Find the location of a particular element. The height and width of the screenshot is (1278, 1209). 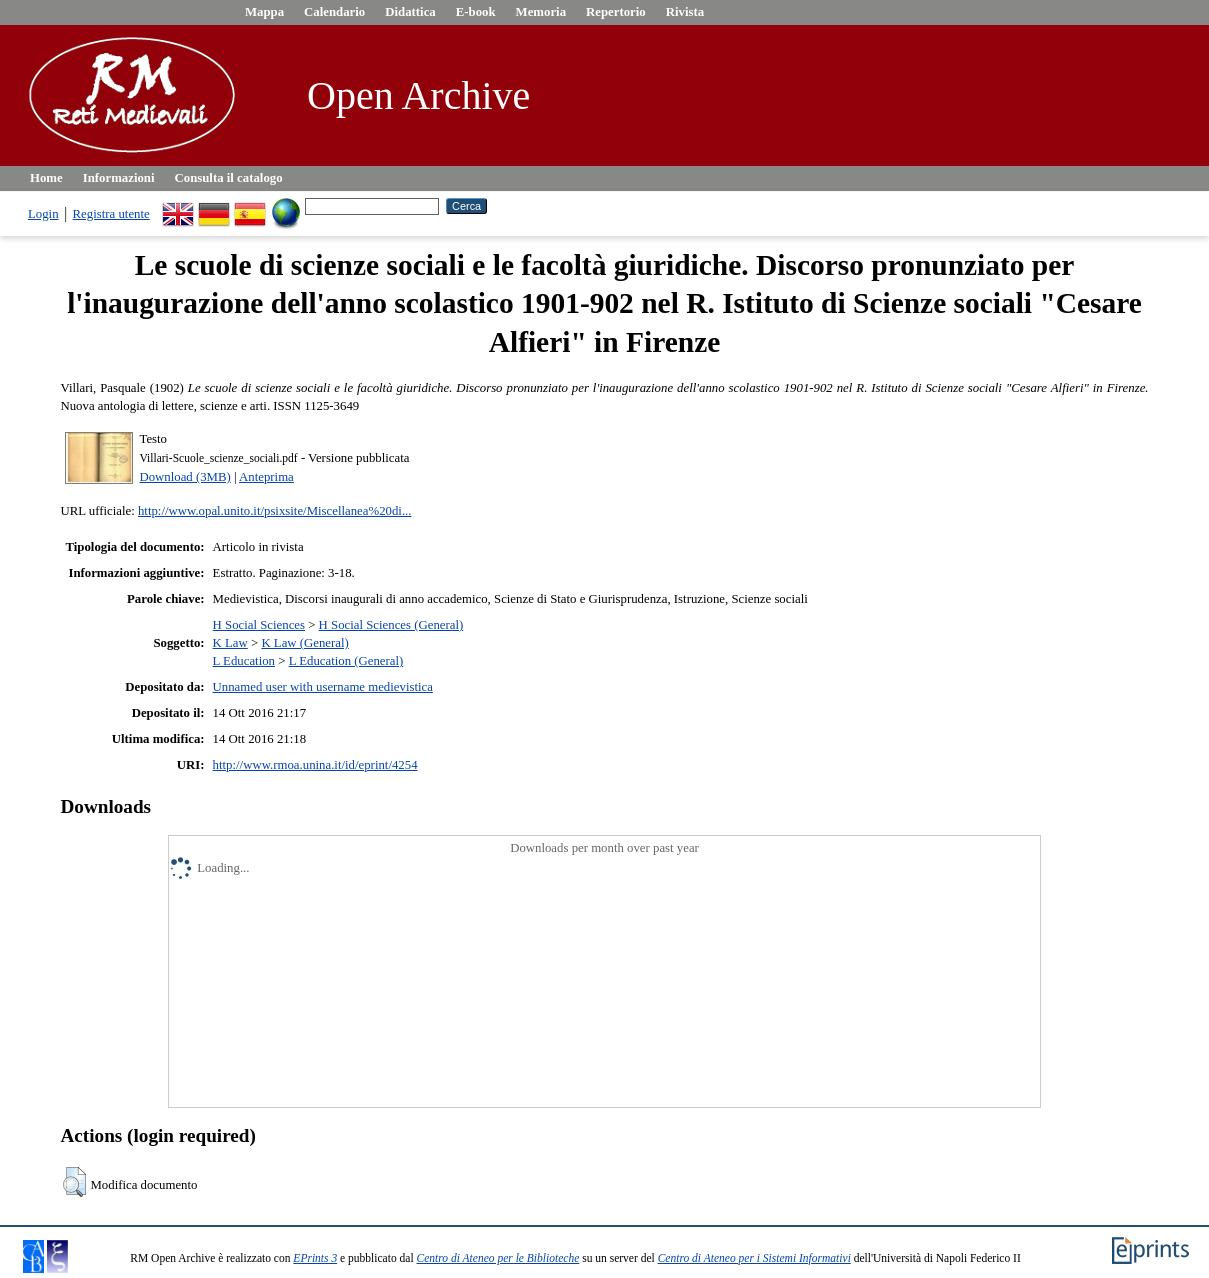

K Law is located at coordinates (230, 643).